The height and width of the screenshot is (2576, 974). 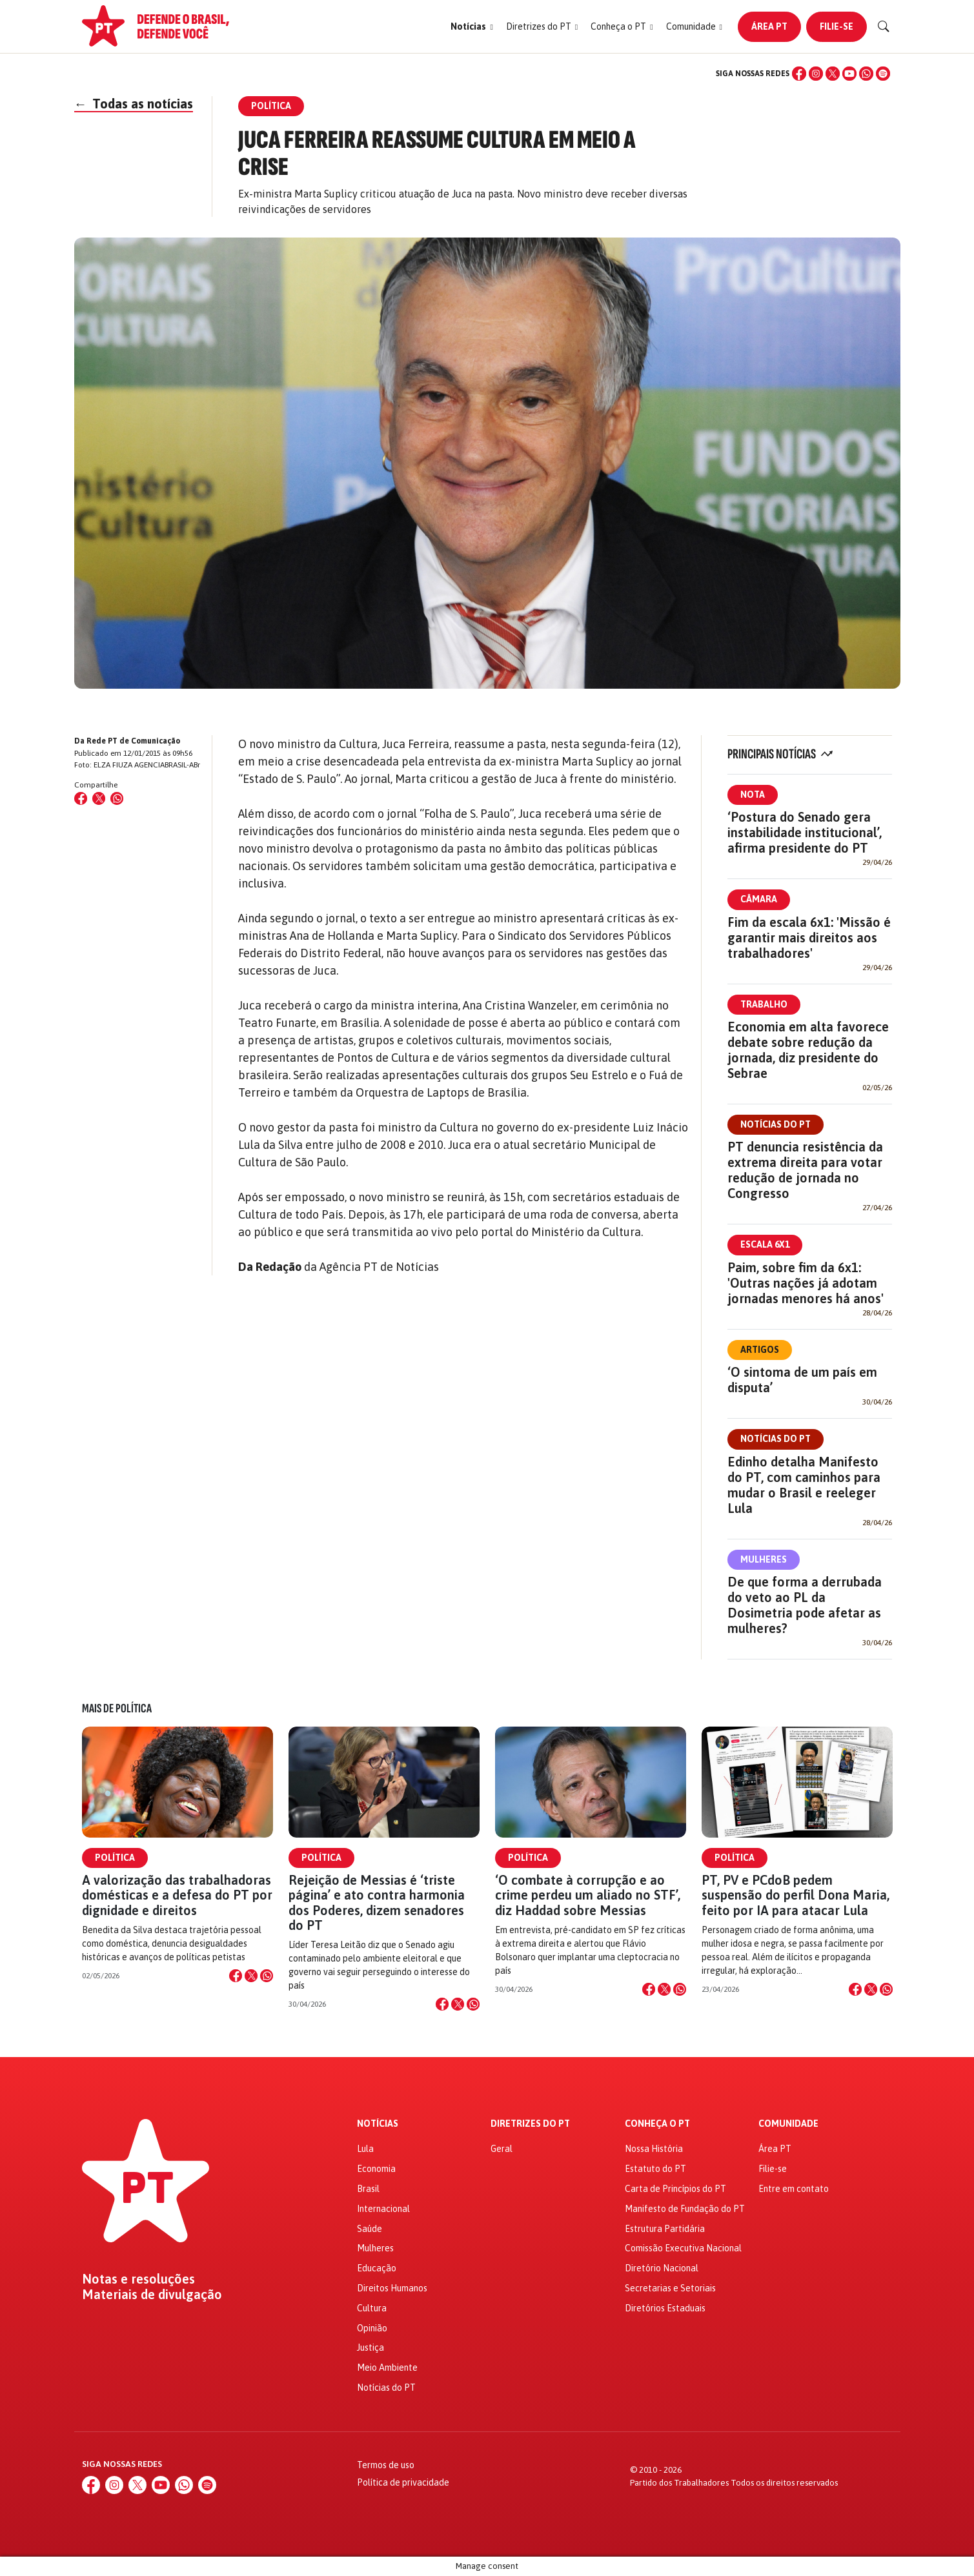 What do you see at coordinates (98, 798) in the screenshot?
I see `[Compartilhar no X (Twitter)]` at bounding box center [98, 798].